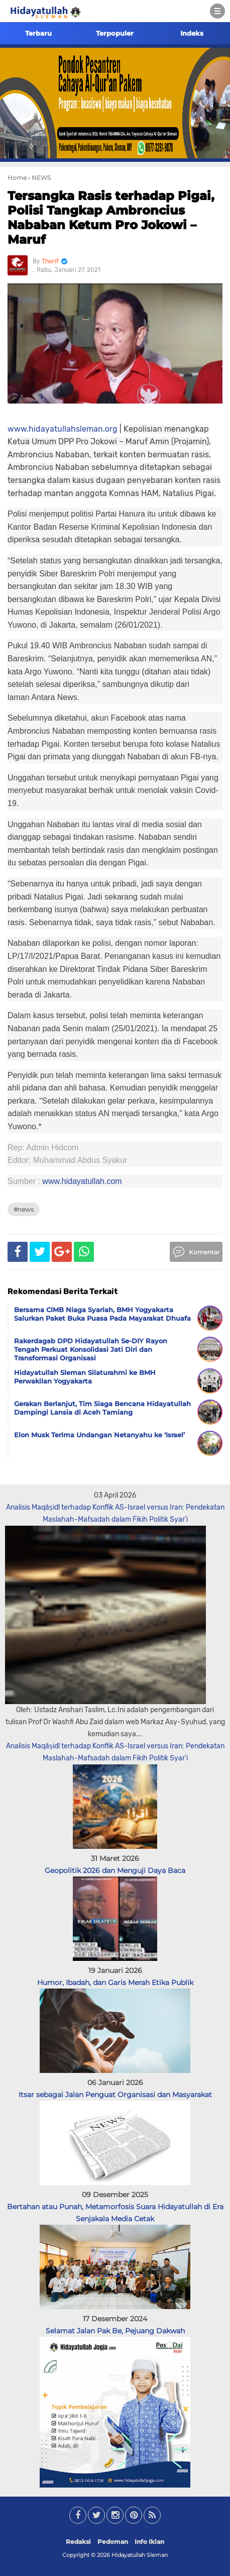  Describe the element at coordinates (115, 33) in the screenshot. I see `Terpopuler` at that location.